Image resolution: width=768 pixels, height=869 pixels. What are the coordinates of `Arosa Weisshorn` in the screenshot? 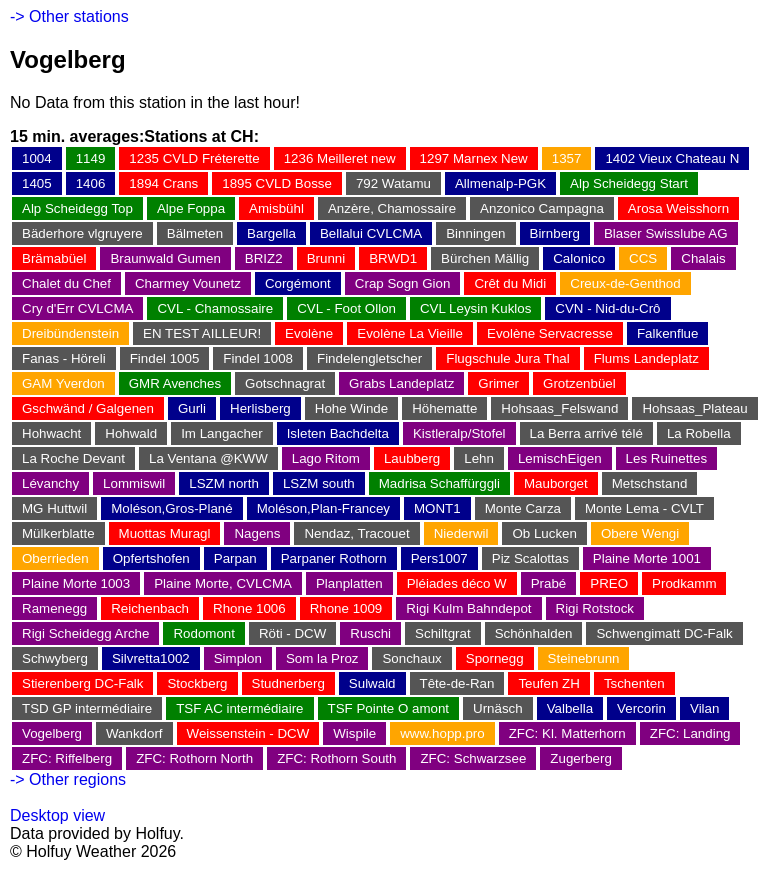 It's located at (678, 208).